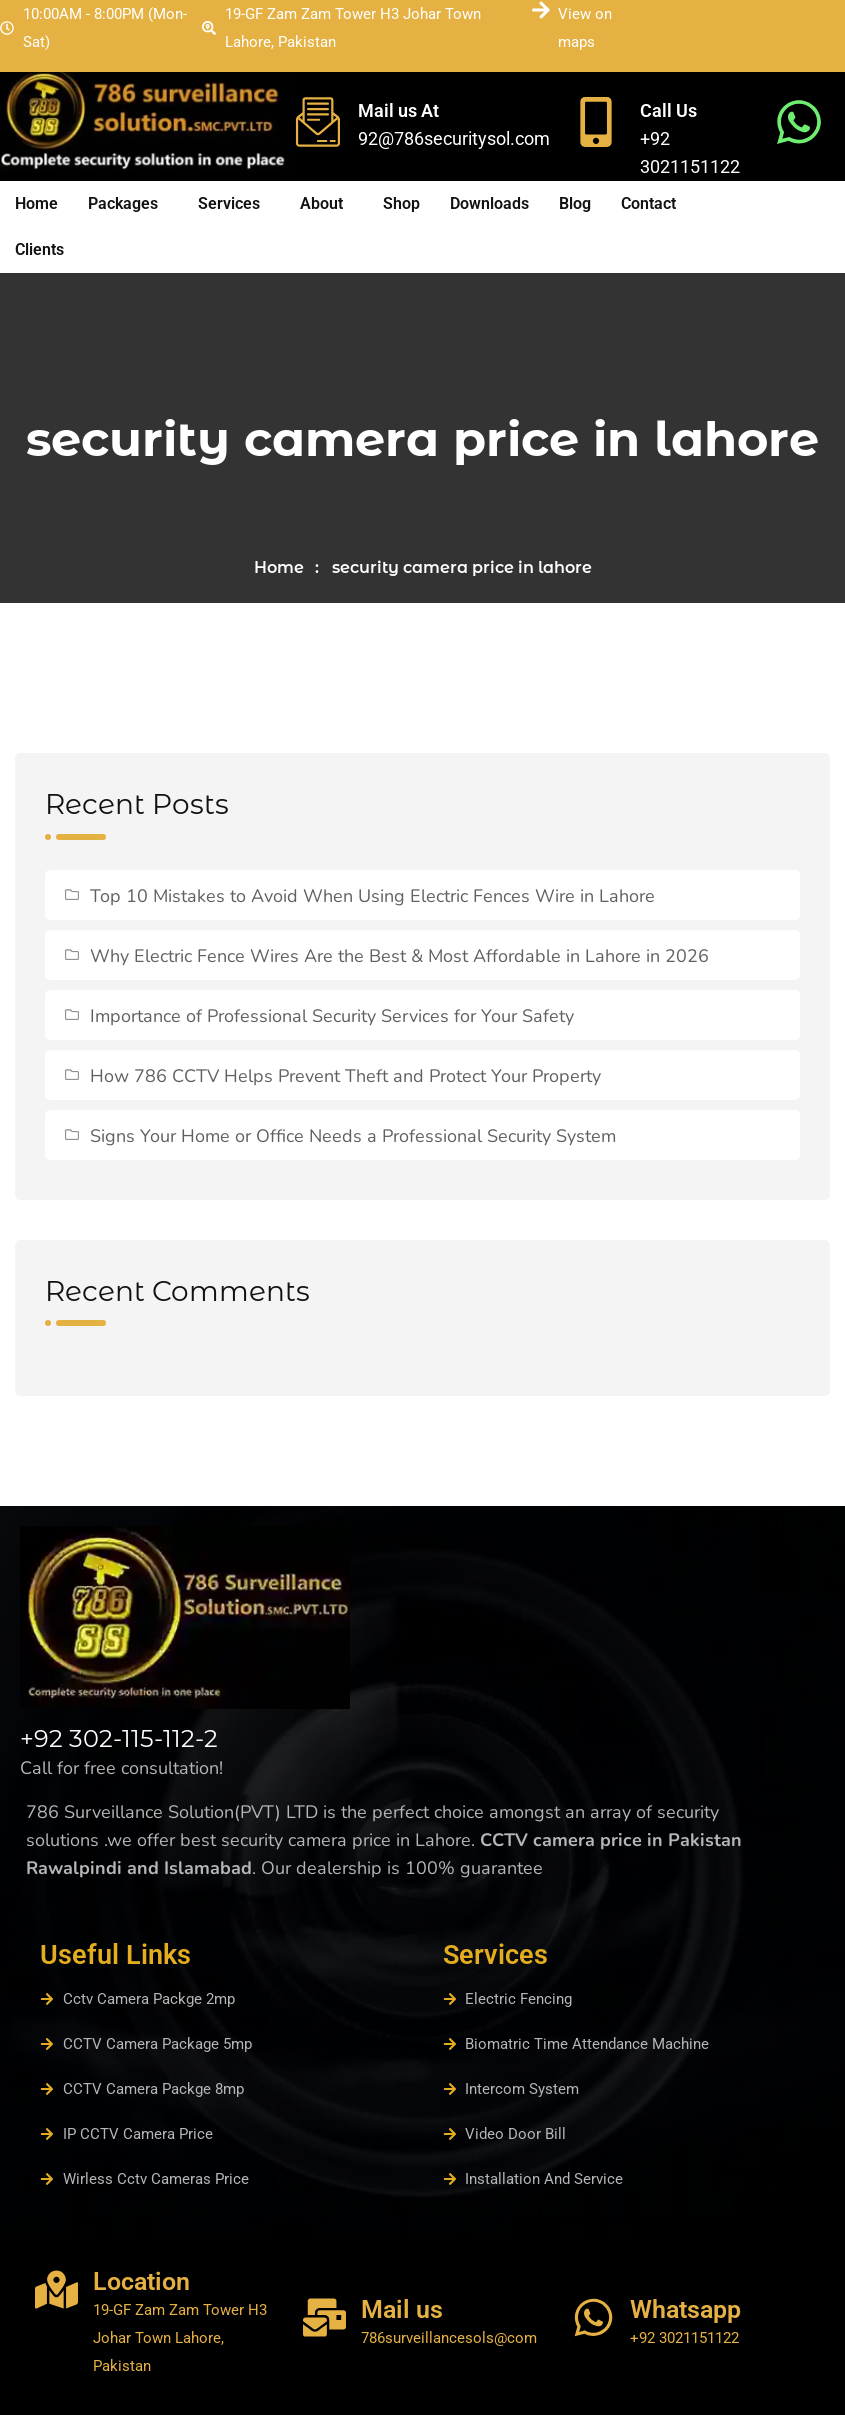  What do you see at coordinates (541, 10) in the screenshot?
I see `[View on maps]` at bounding box center [541, 10].